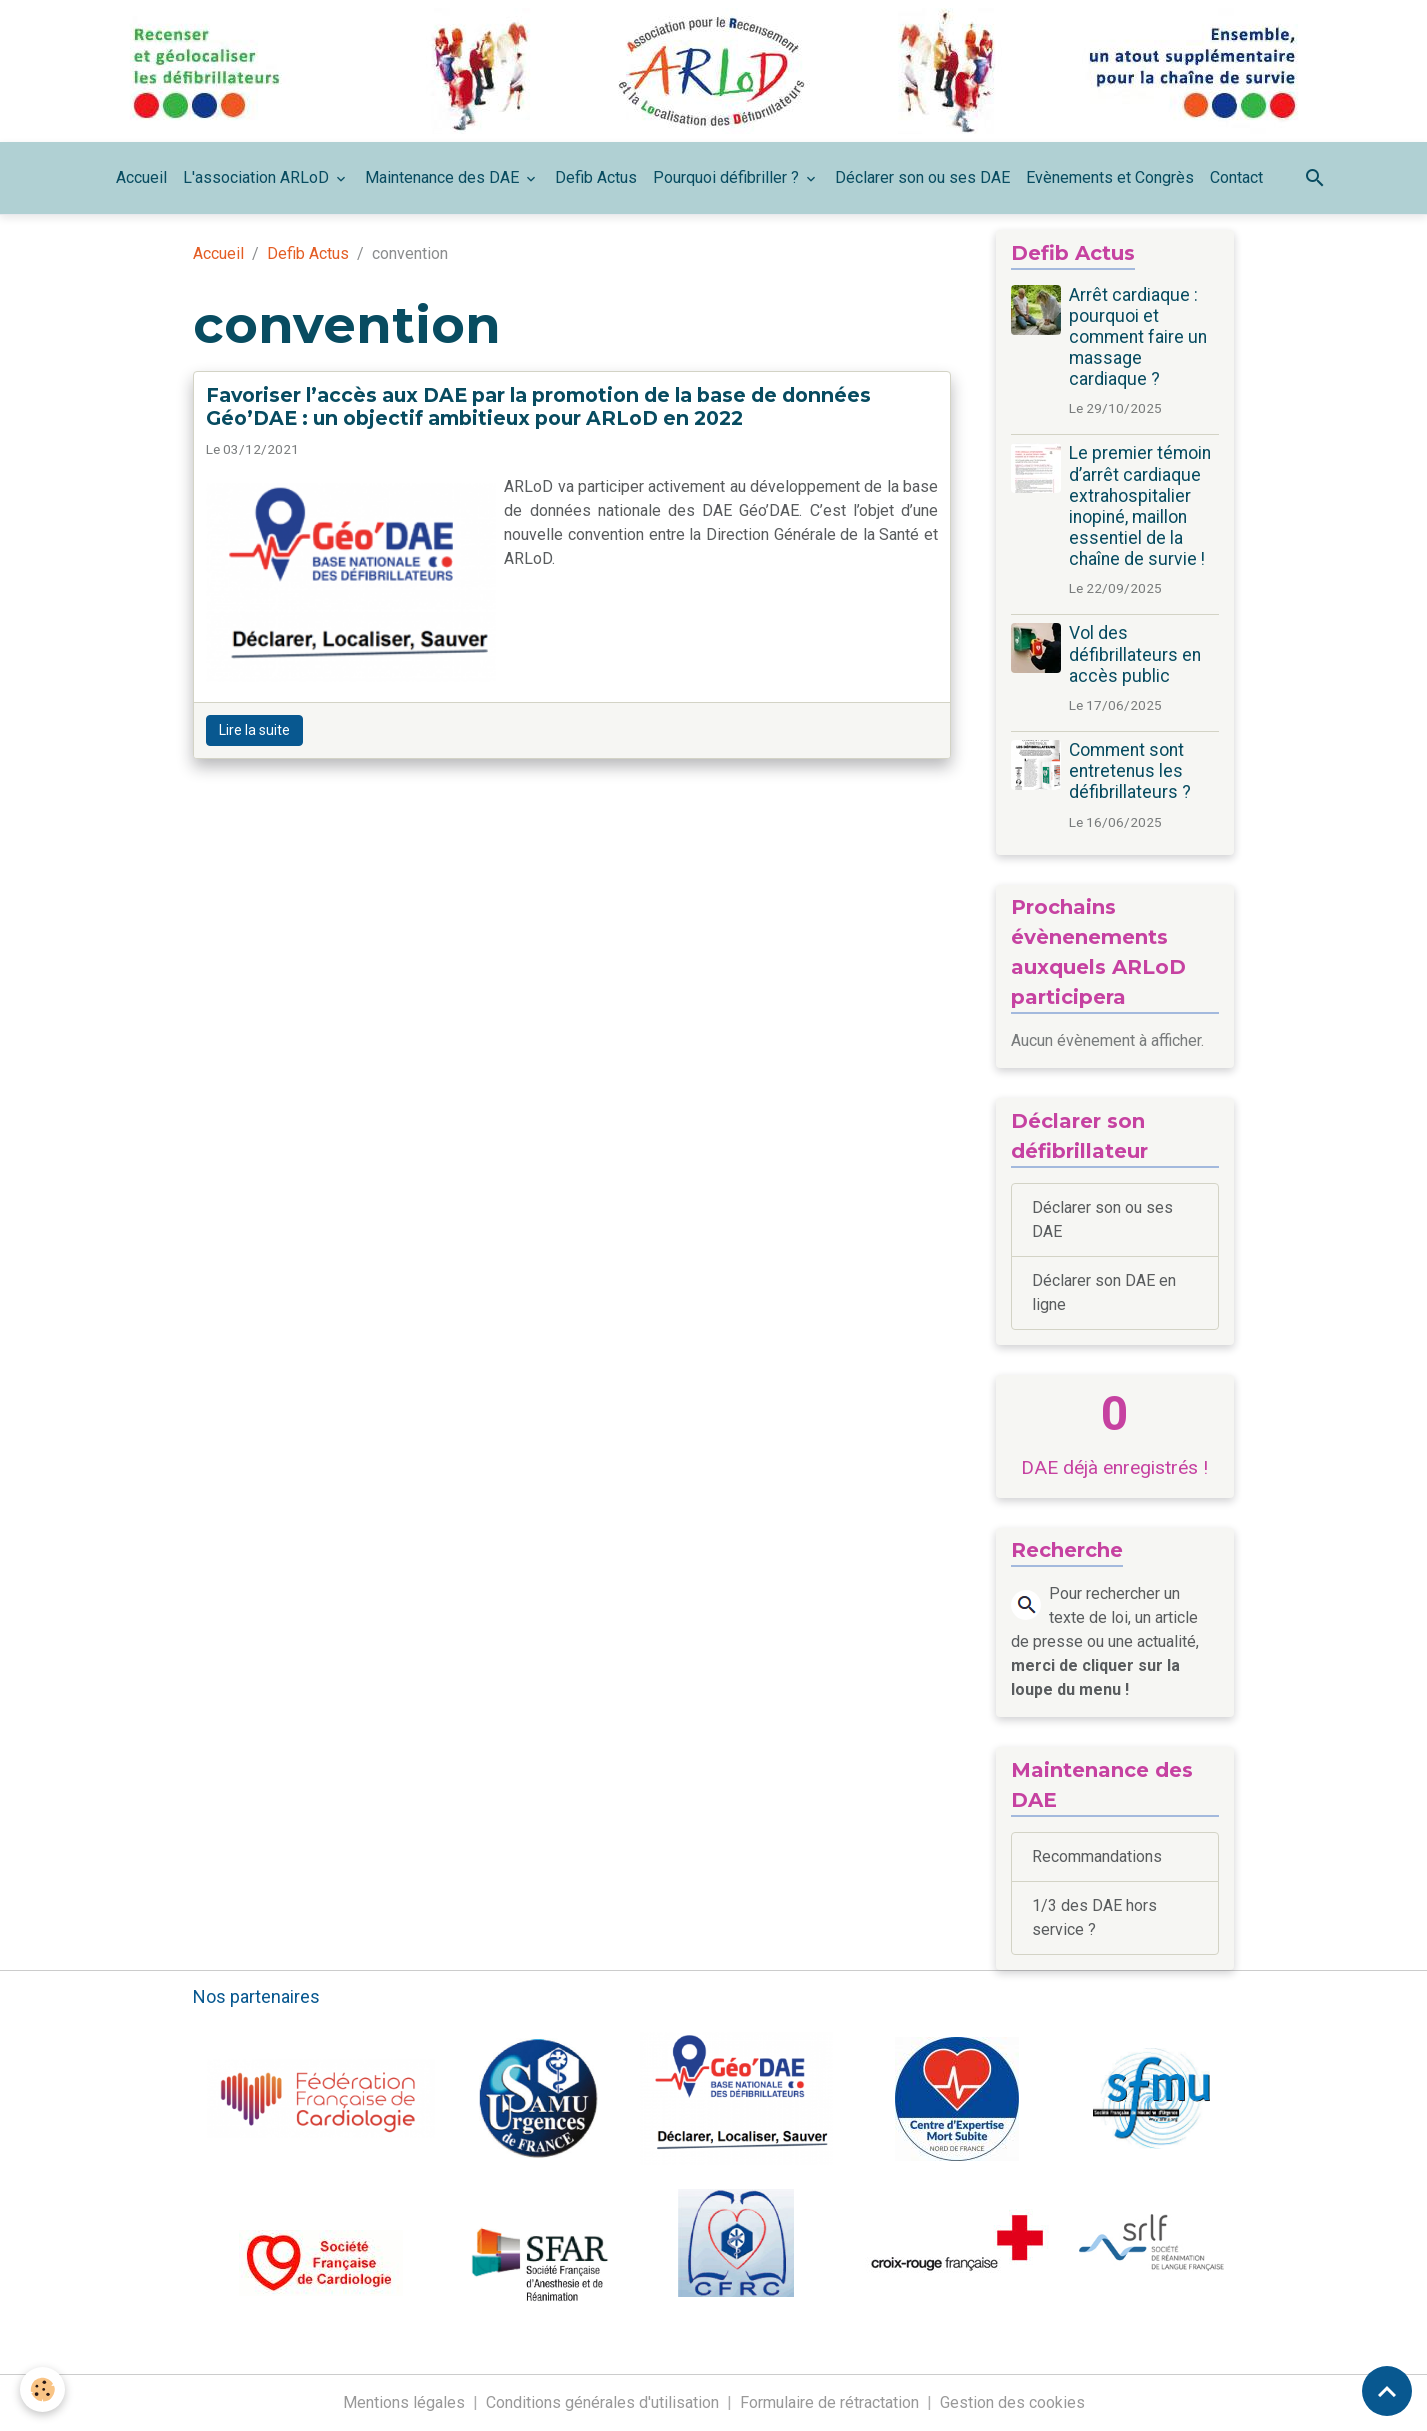 The height and width of the screenshot is (2431, 1427). What do you see at coordinates (1140, 506) in the screenshot?
I see `Le premier témoin d’arrêt cardiaque extrahospitalier inopiné, maillon essentiel de la chaîne de survie !` at bounding box center [1140, 506].